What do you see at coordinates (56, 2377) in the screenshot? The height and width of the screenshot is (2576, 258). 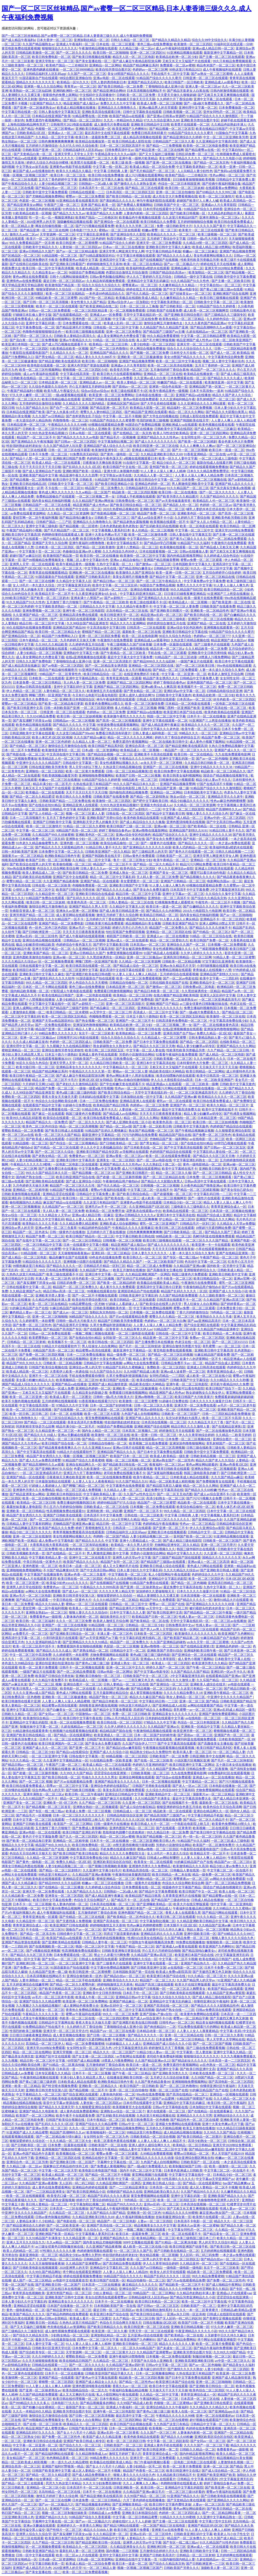 I see `亚洲国产精品一在线观看` at bounding box center [56, 2377].